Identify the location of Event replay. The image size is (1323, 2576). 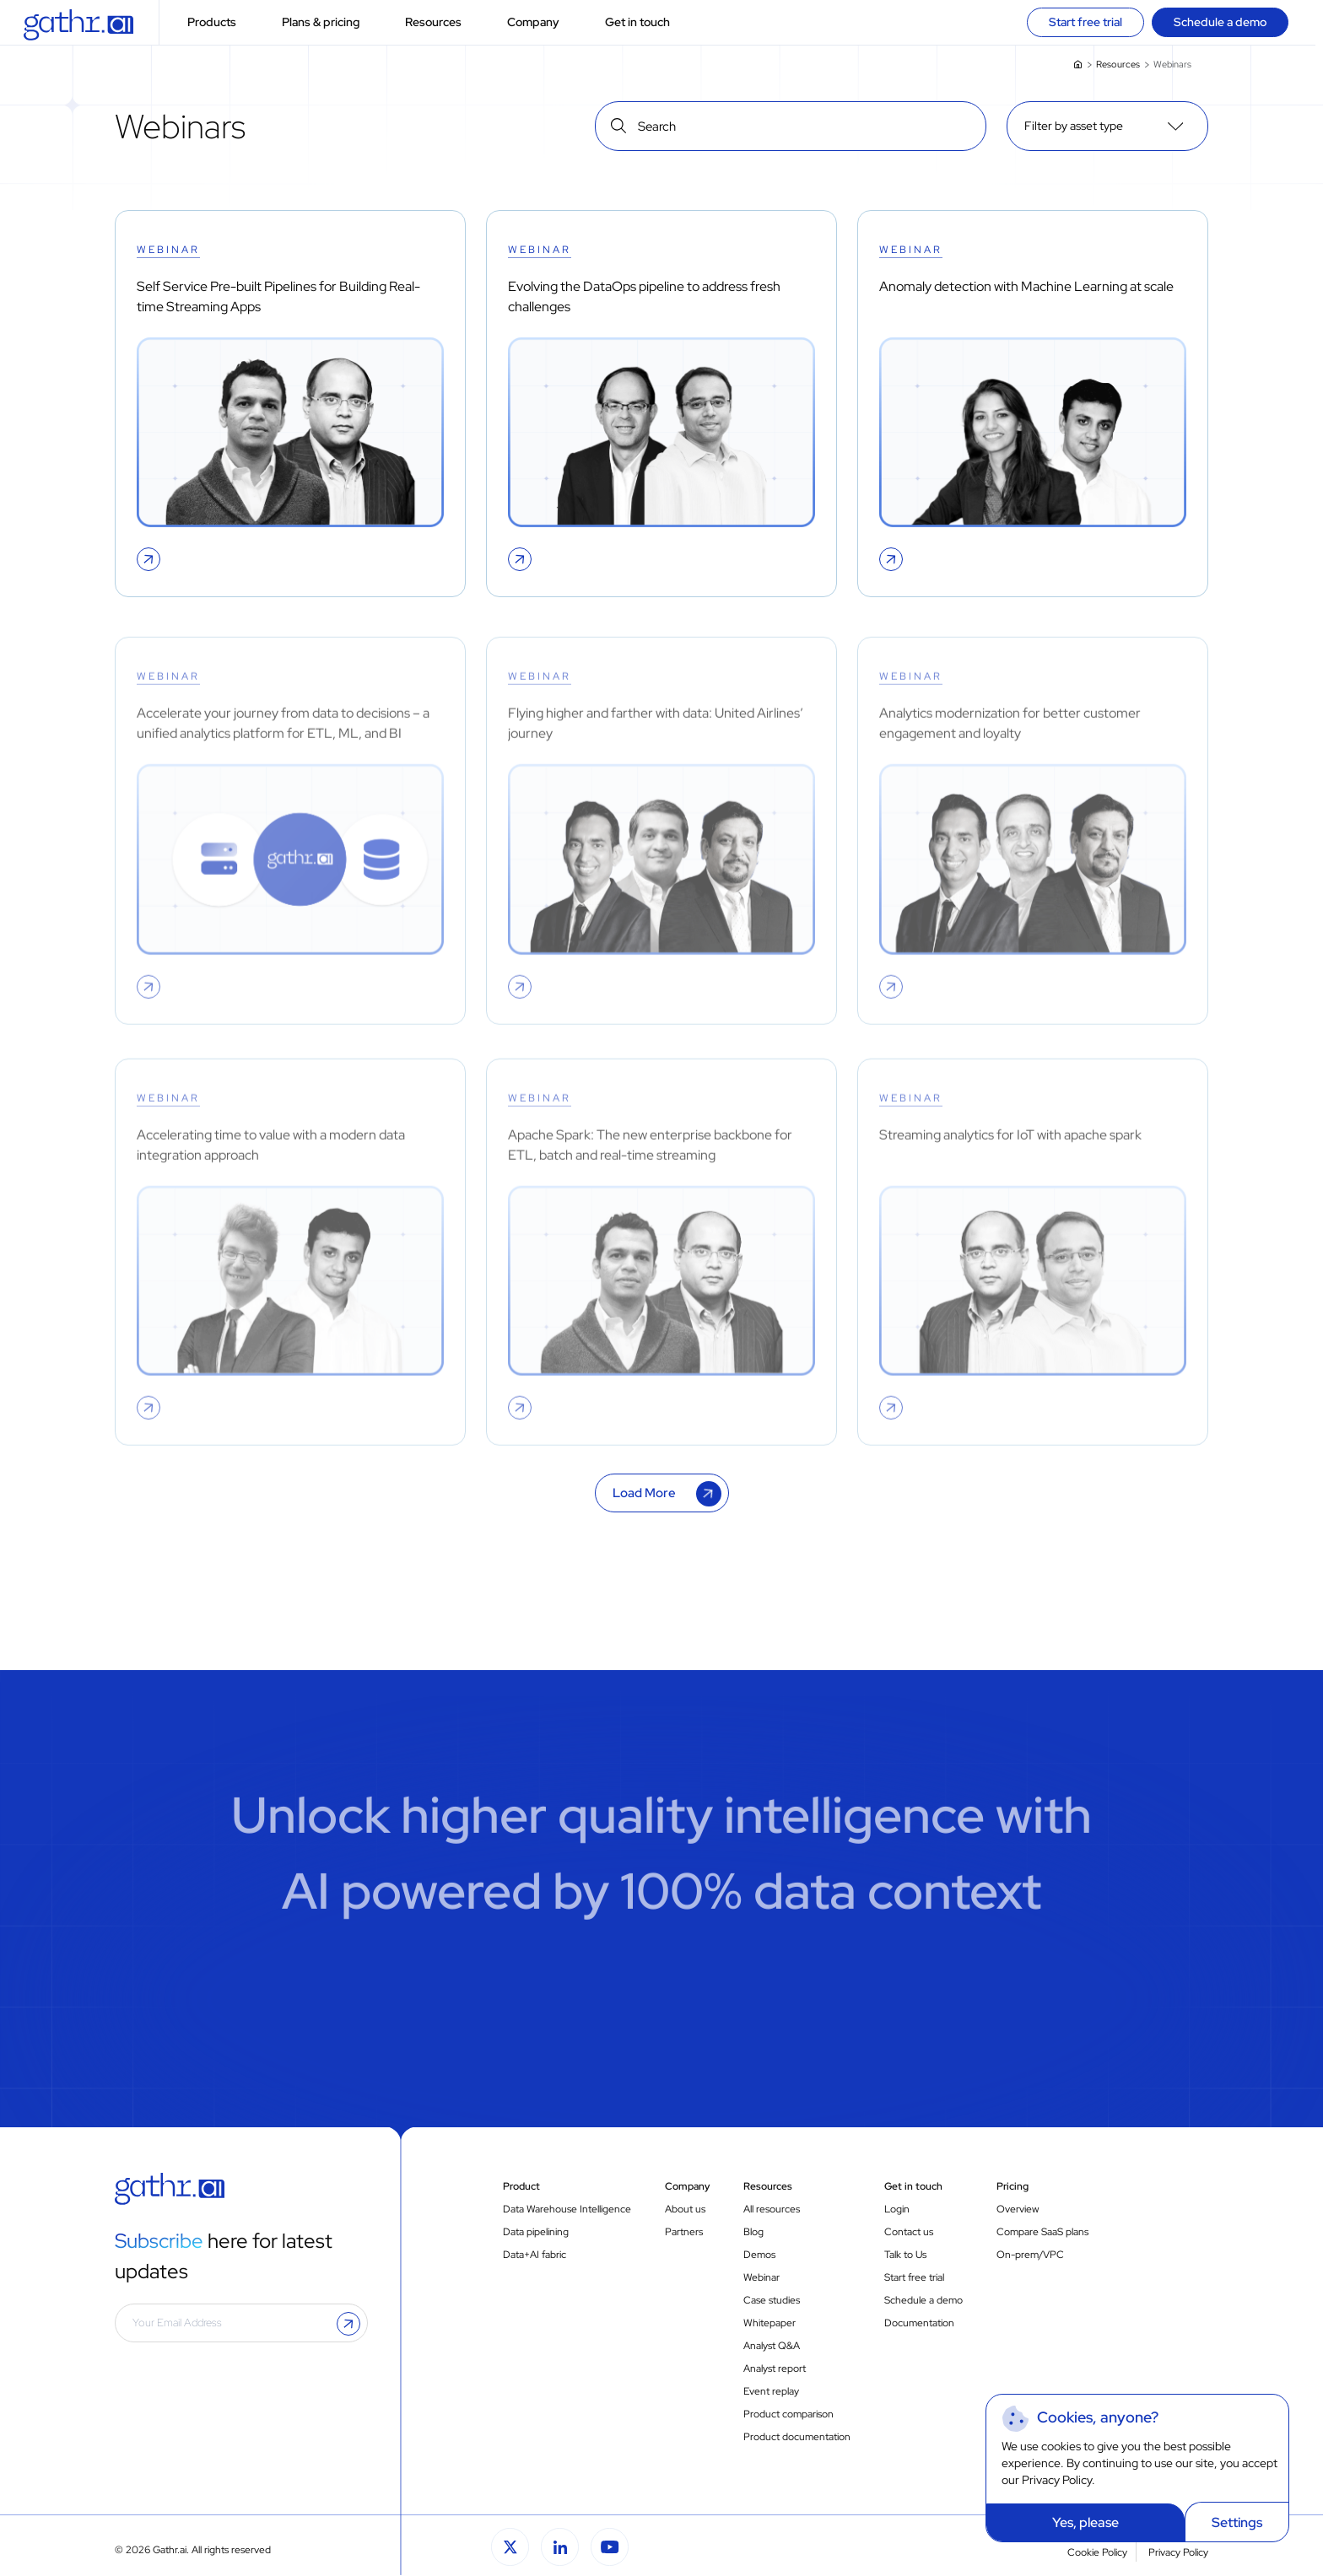
(771, 2391).